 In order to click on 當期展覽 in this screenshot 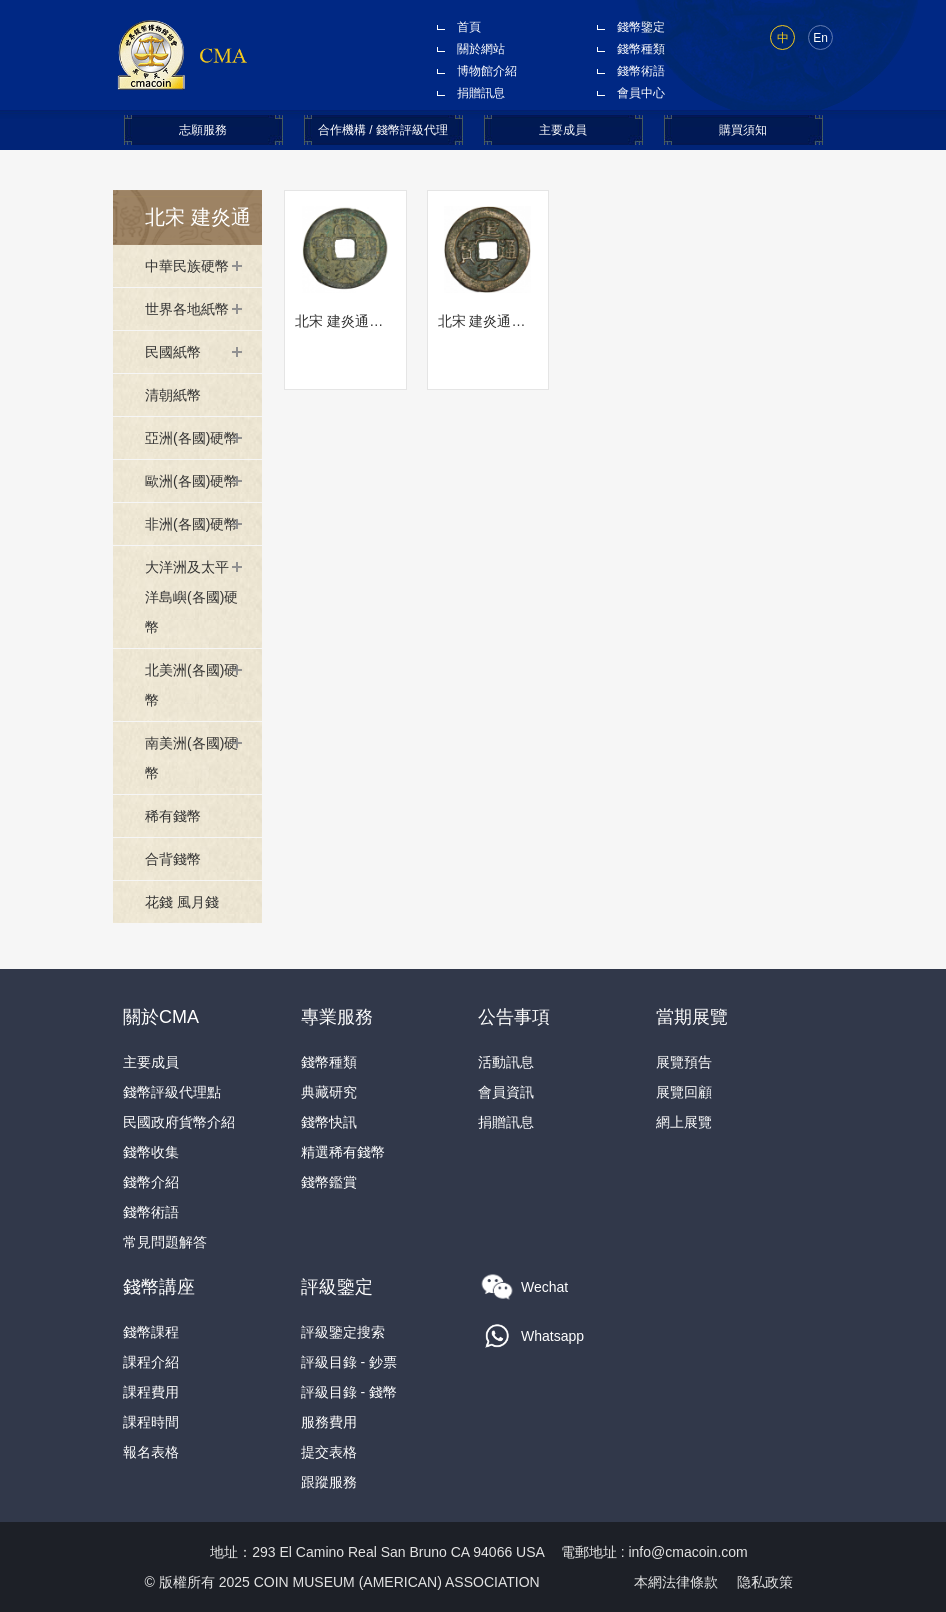, I will do `click(692, 1017)`.